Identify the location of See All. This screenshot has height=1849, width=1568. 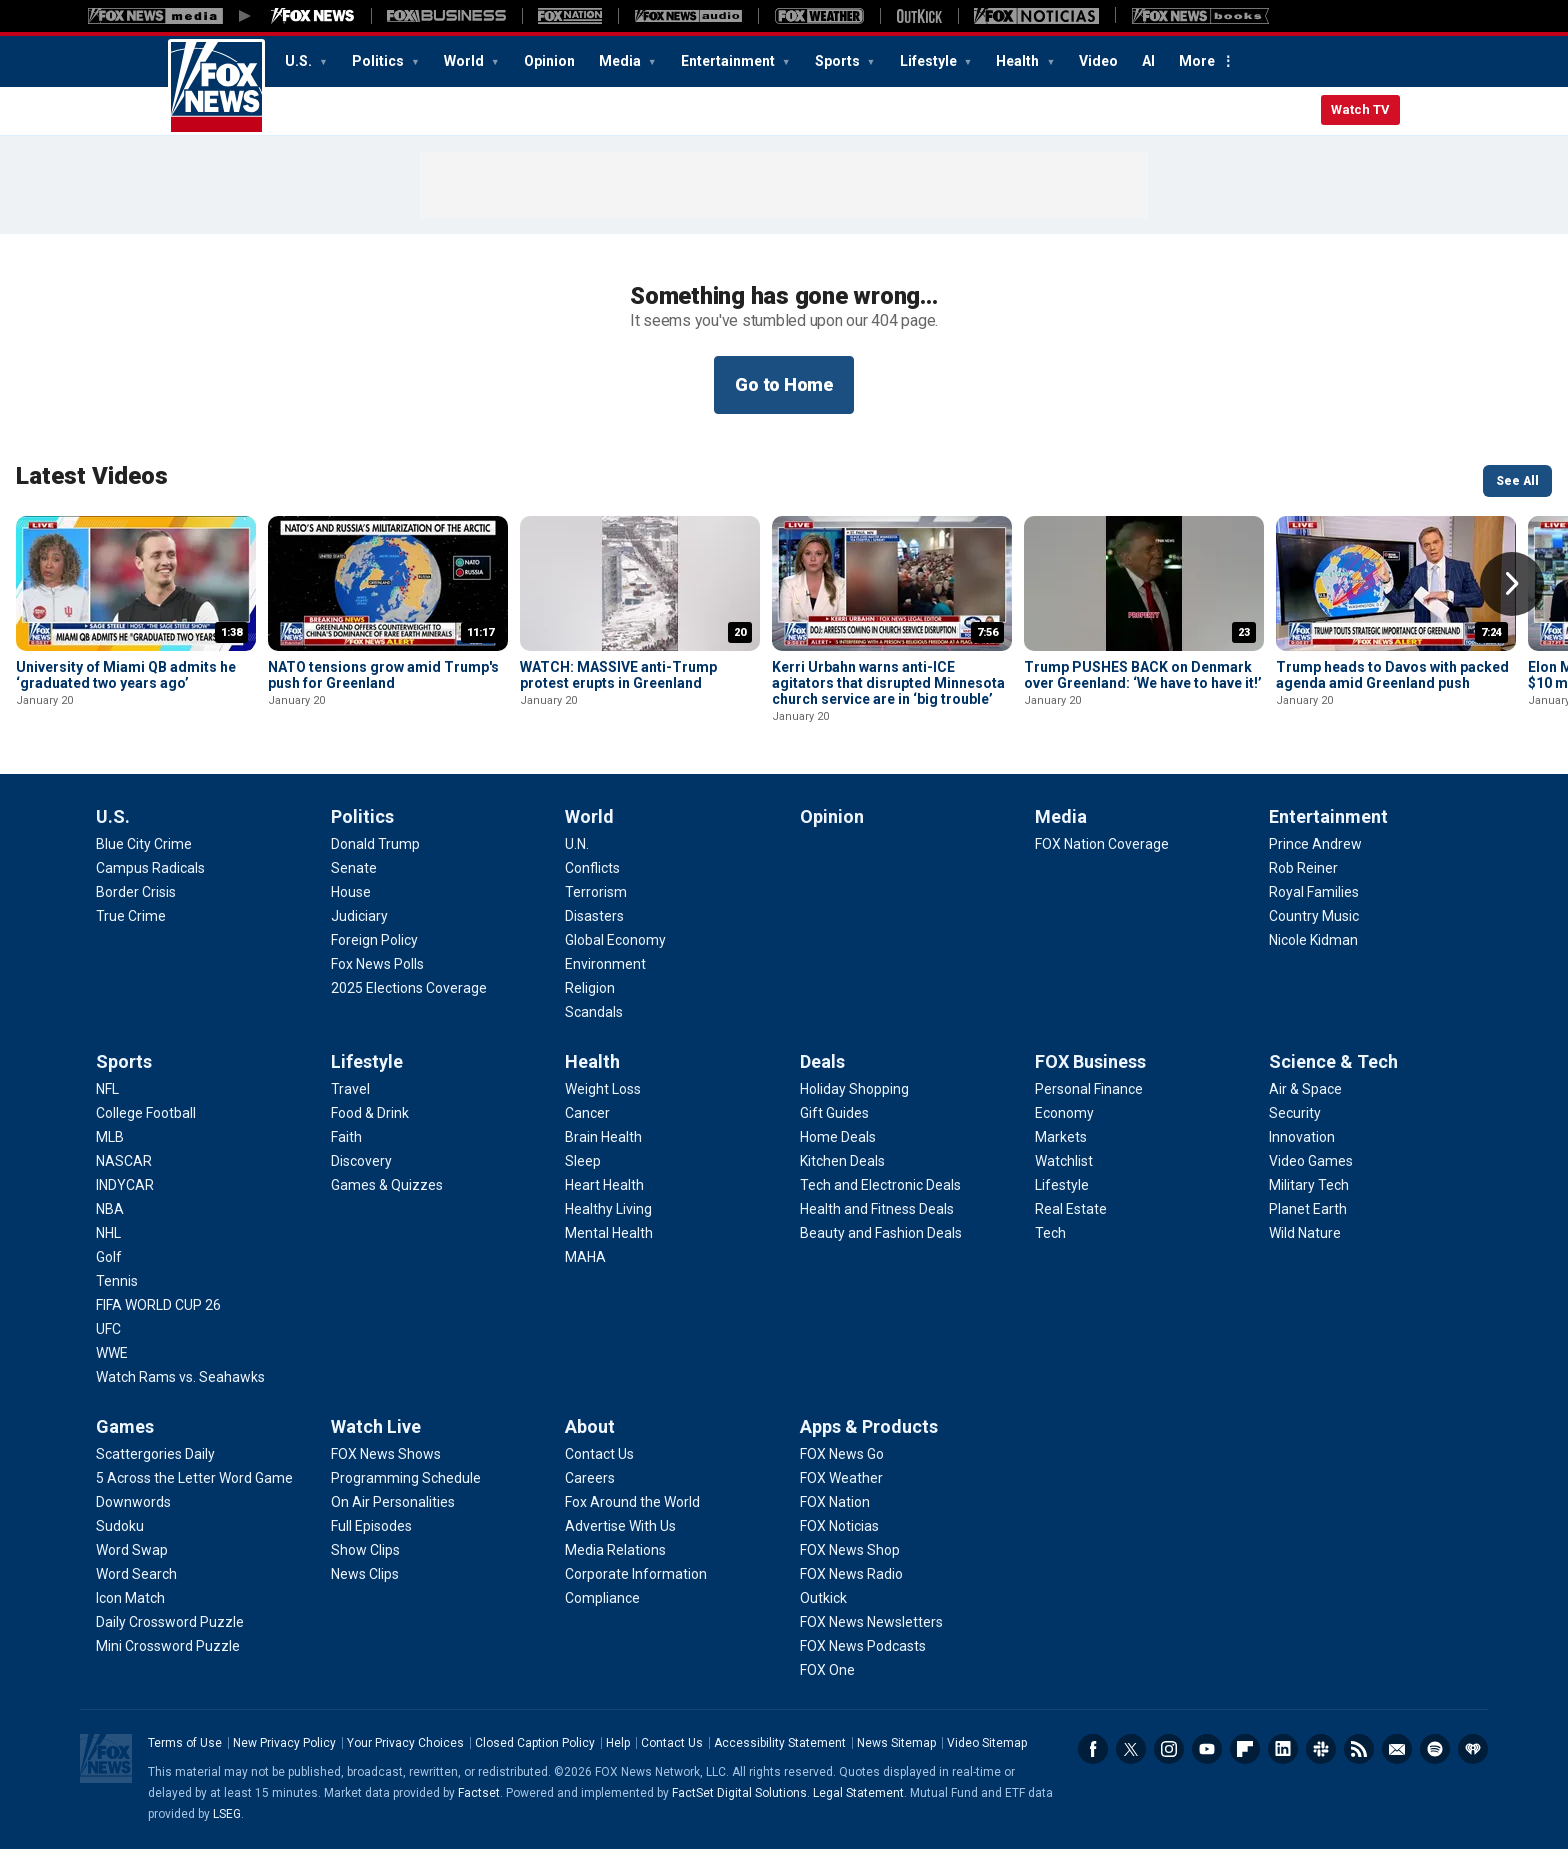
(1517, 481).